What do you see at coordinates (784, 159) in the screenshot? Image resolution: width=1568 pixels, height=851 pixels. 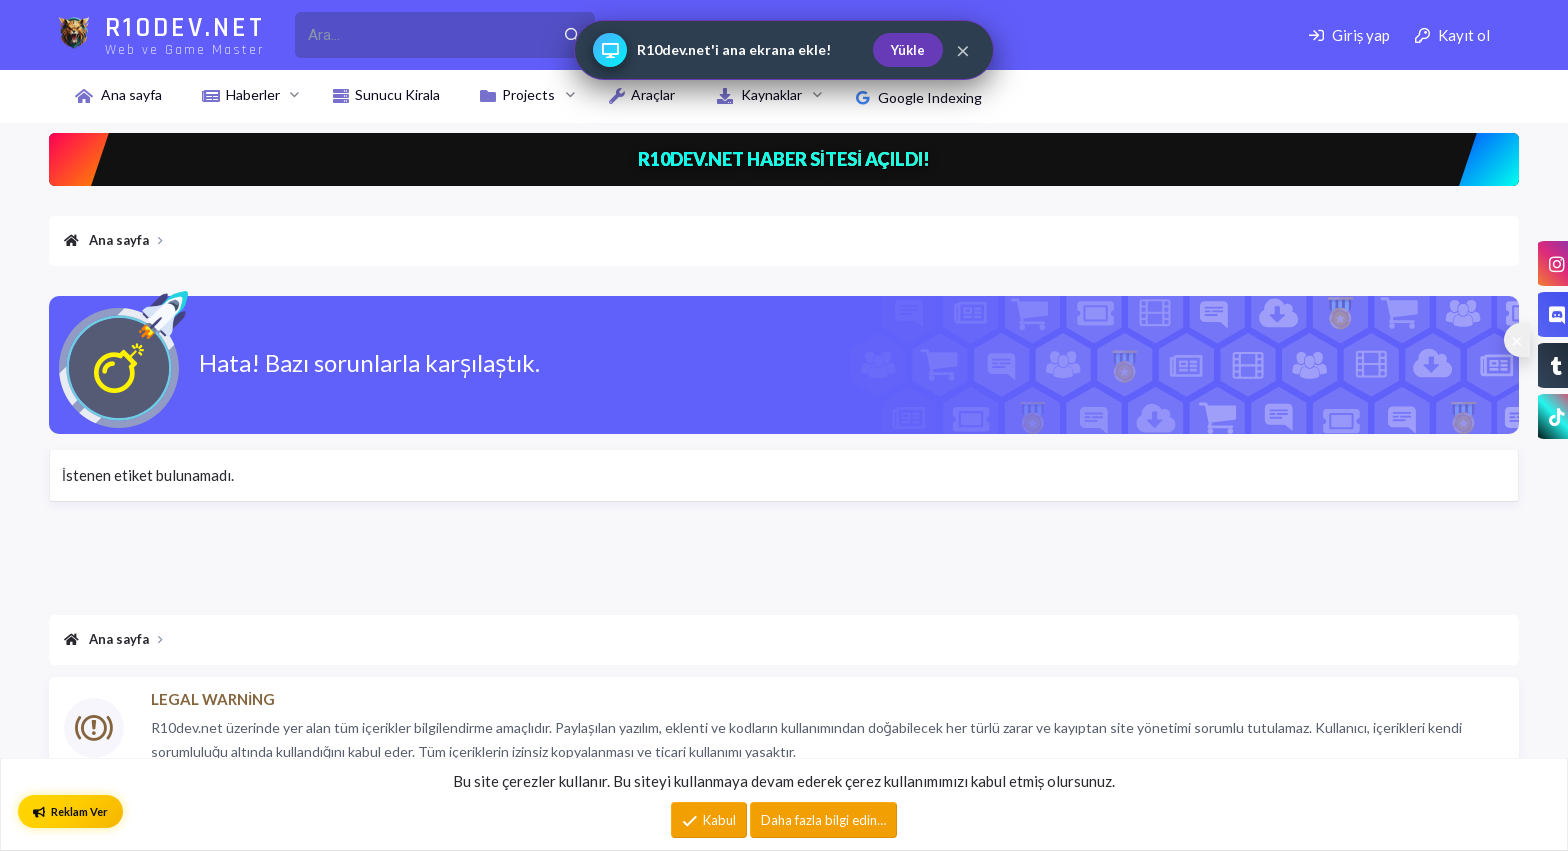 I see `R10DEV.NET HABER SİTESİ AÇILDI!` at bounding box center [784, 159].